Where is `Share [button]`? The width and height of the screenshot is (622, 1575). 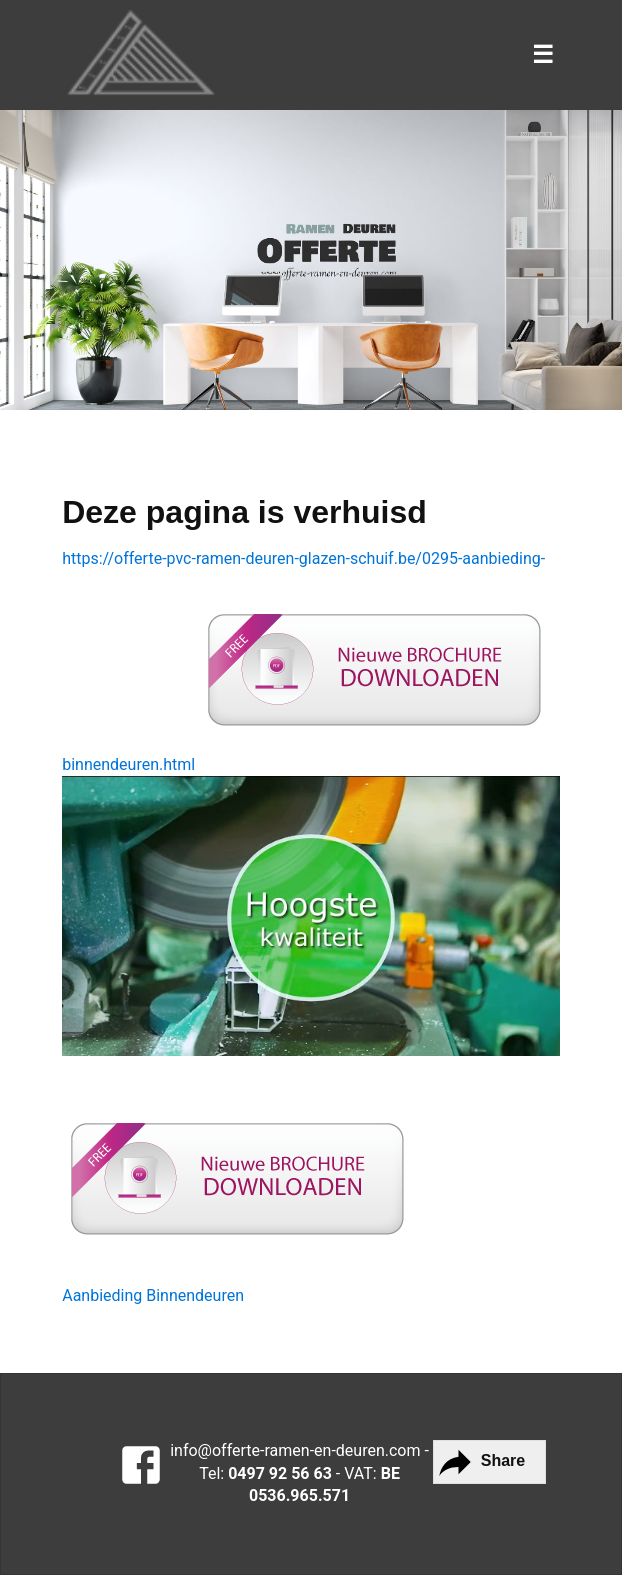 Share [button] is located at coordinates (479, 1462).